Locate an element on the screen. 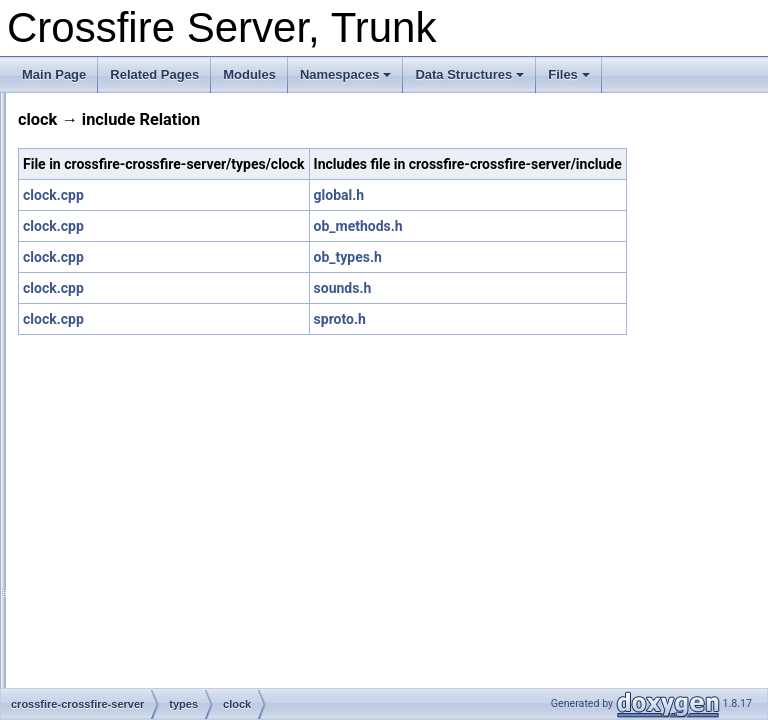 This screenshot has height=720, width=768. altar is located at coordinates (109, 224).